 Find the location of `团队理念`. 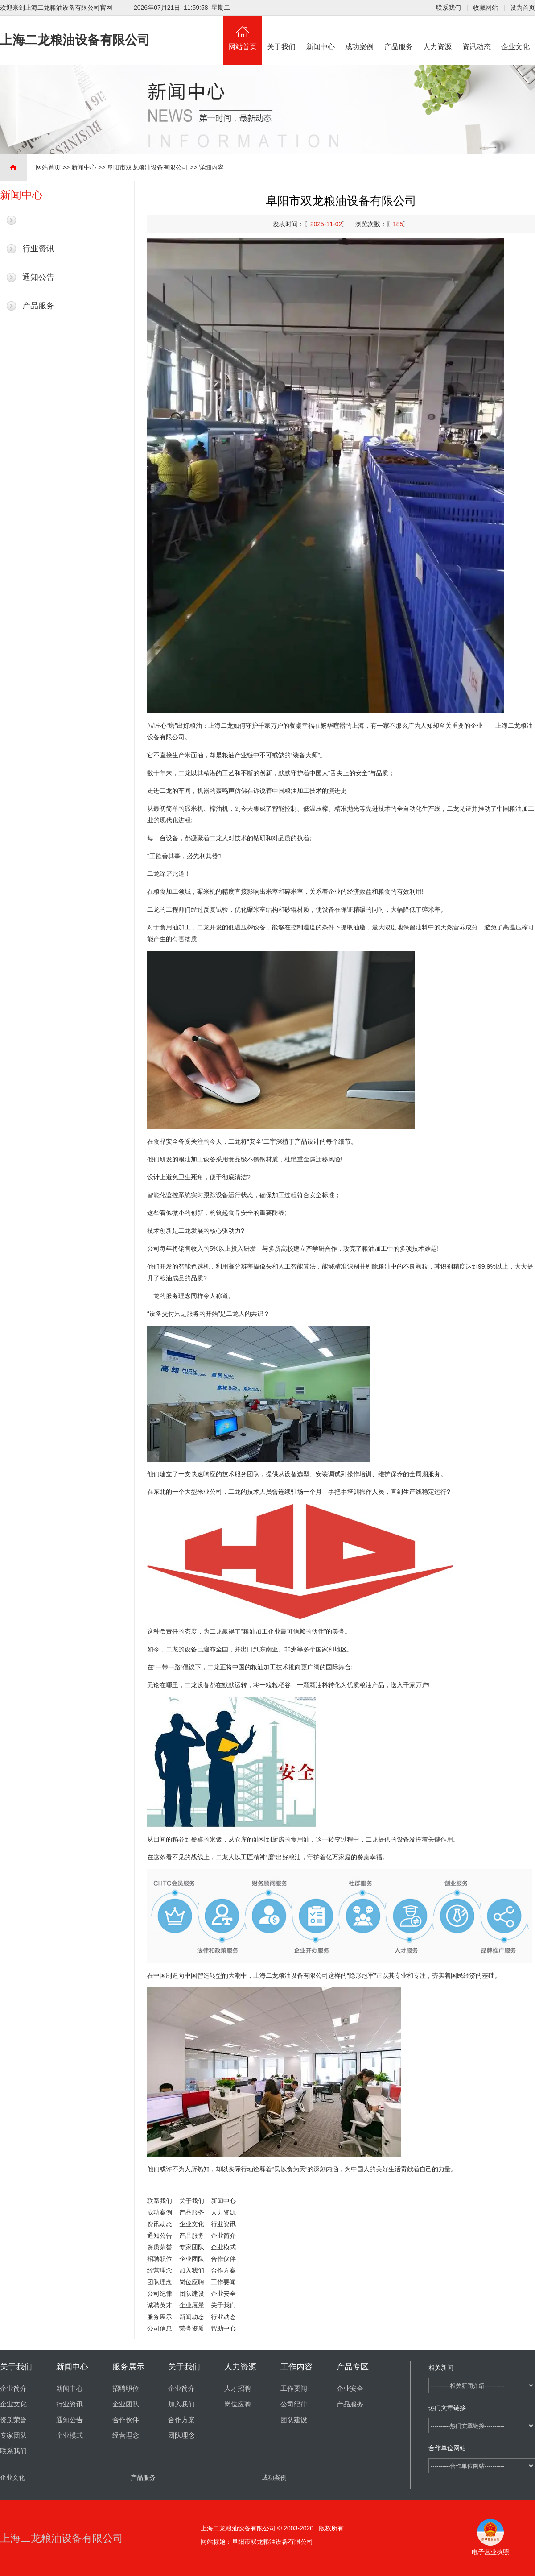

团队理念 is located at coordinates (159, 2282).